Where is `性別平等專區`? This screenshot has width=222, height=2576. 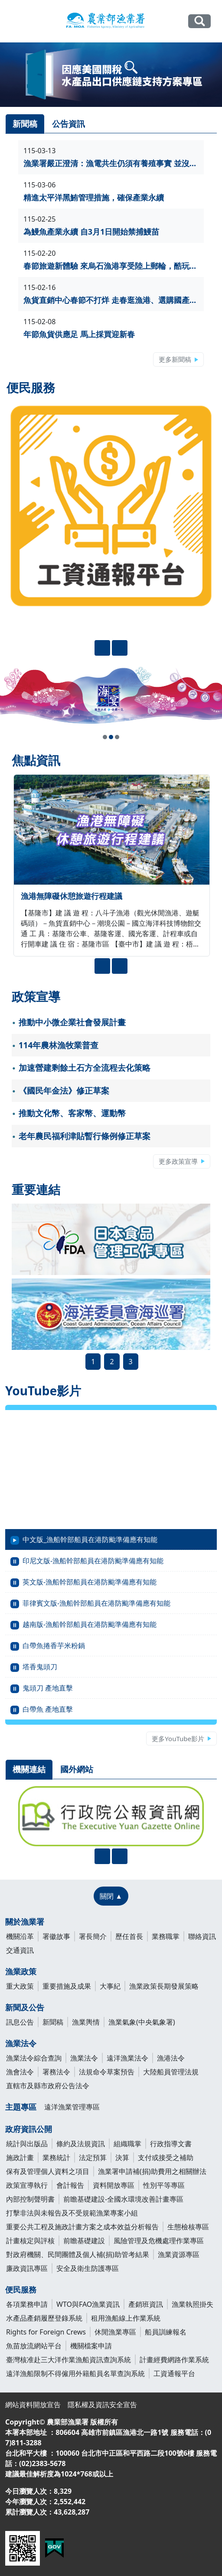 性別平等專區 is located at coordinates (164, 2185).